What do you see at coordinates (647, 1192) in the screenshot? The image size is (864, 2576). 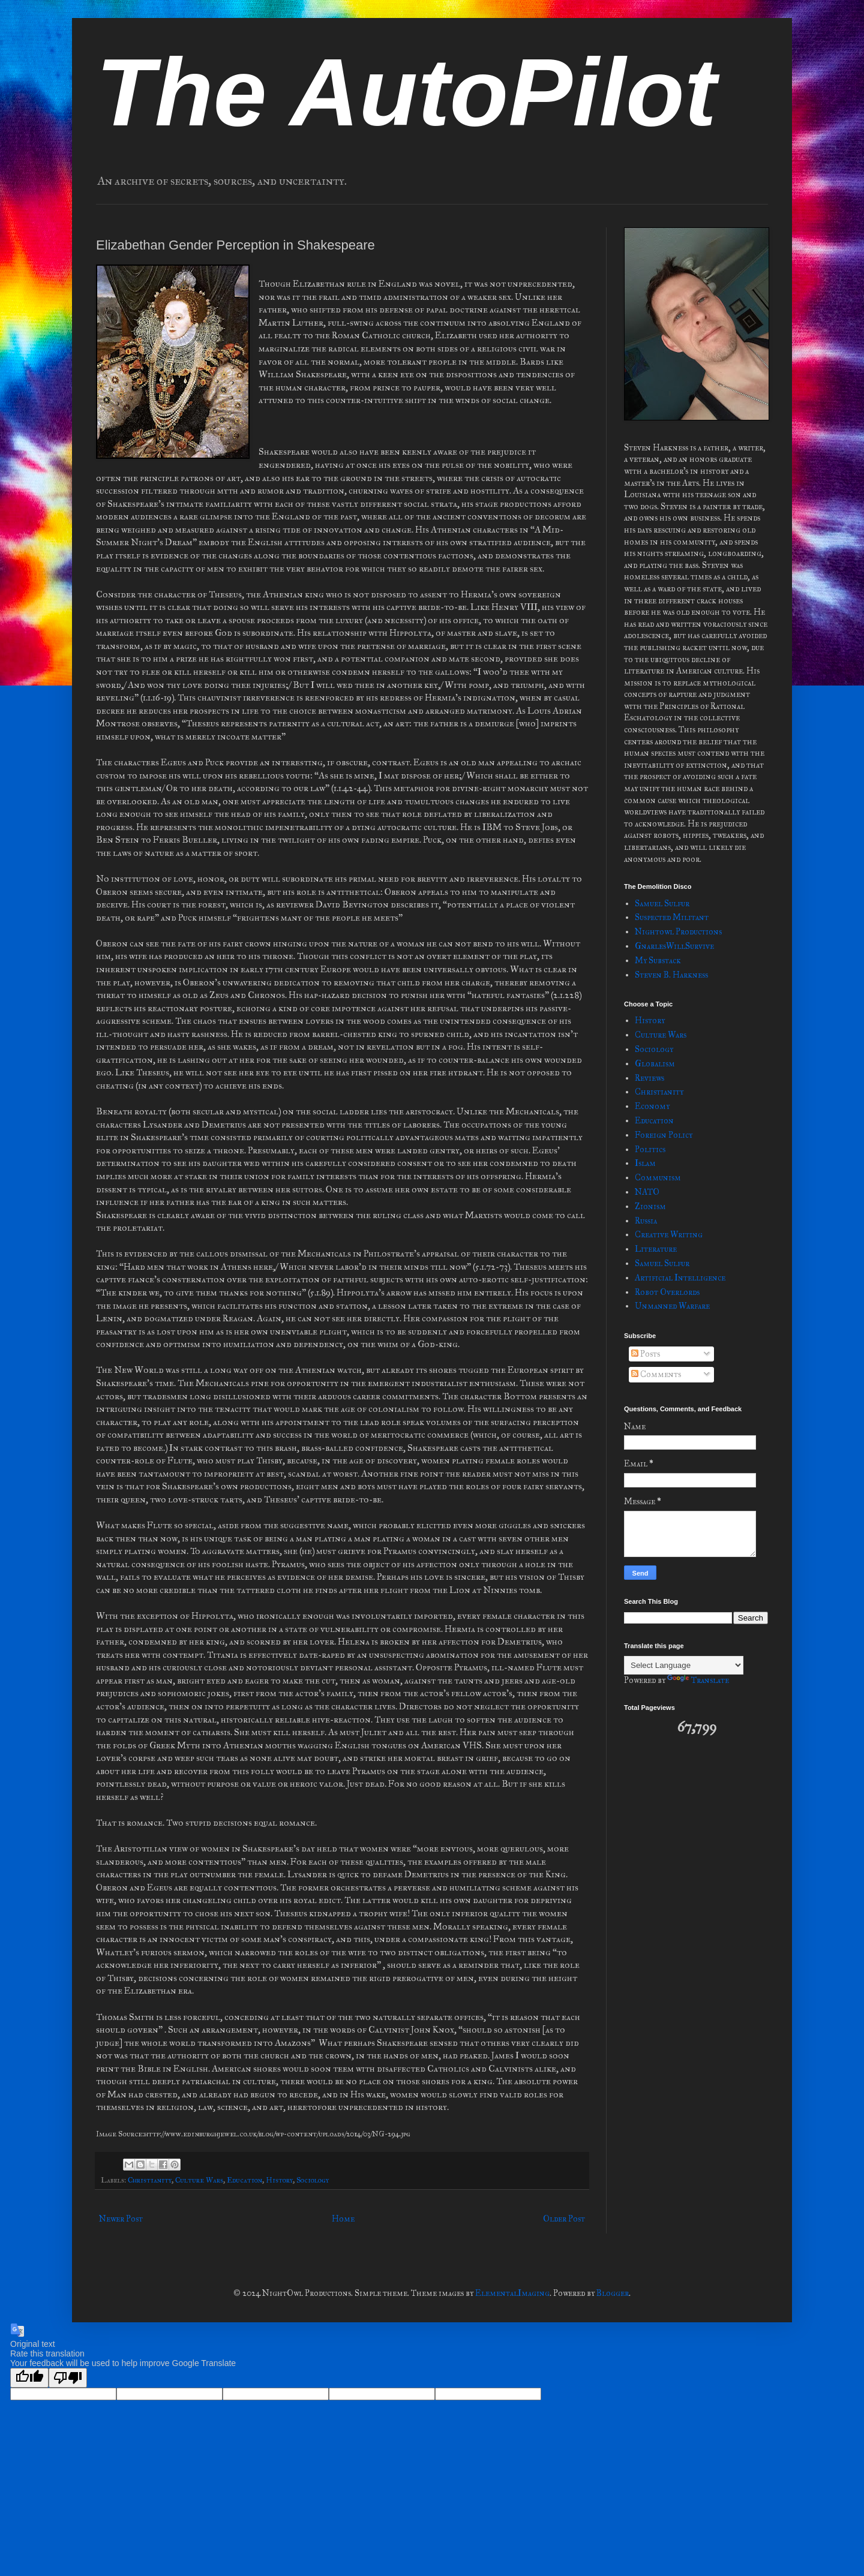 I see `NATO` at bounding box center [647, 1192].